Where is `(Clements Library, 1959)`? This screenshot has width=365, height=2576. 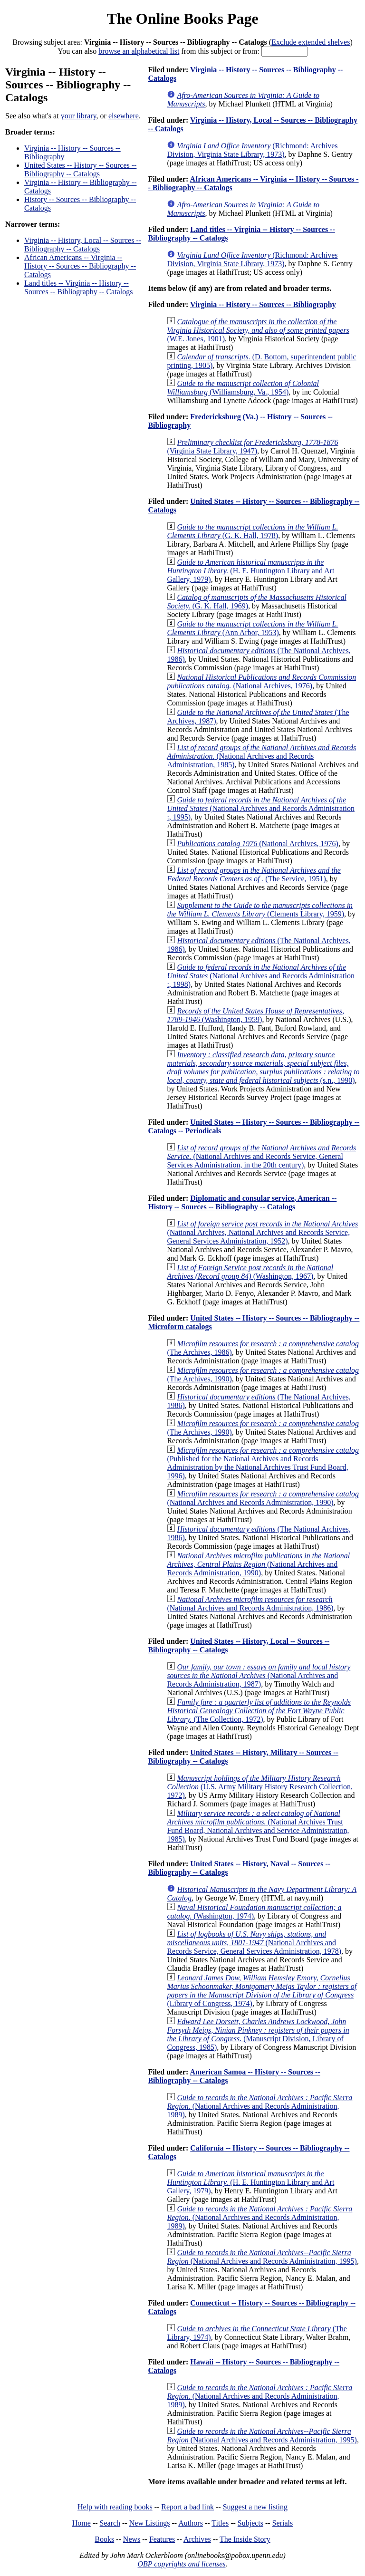 (Clements Library, 1959) is located at coordinates (260, 909).